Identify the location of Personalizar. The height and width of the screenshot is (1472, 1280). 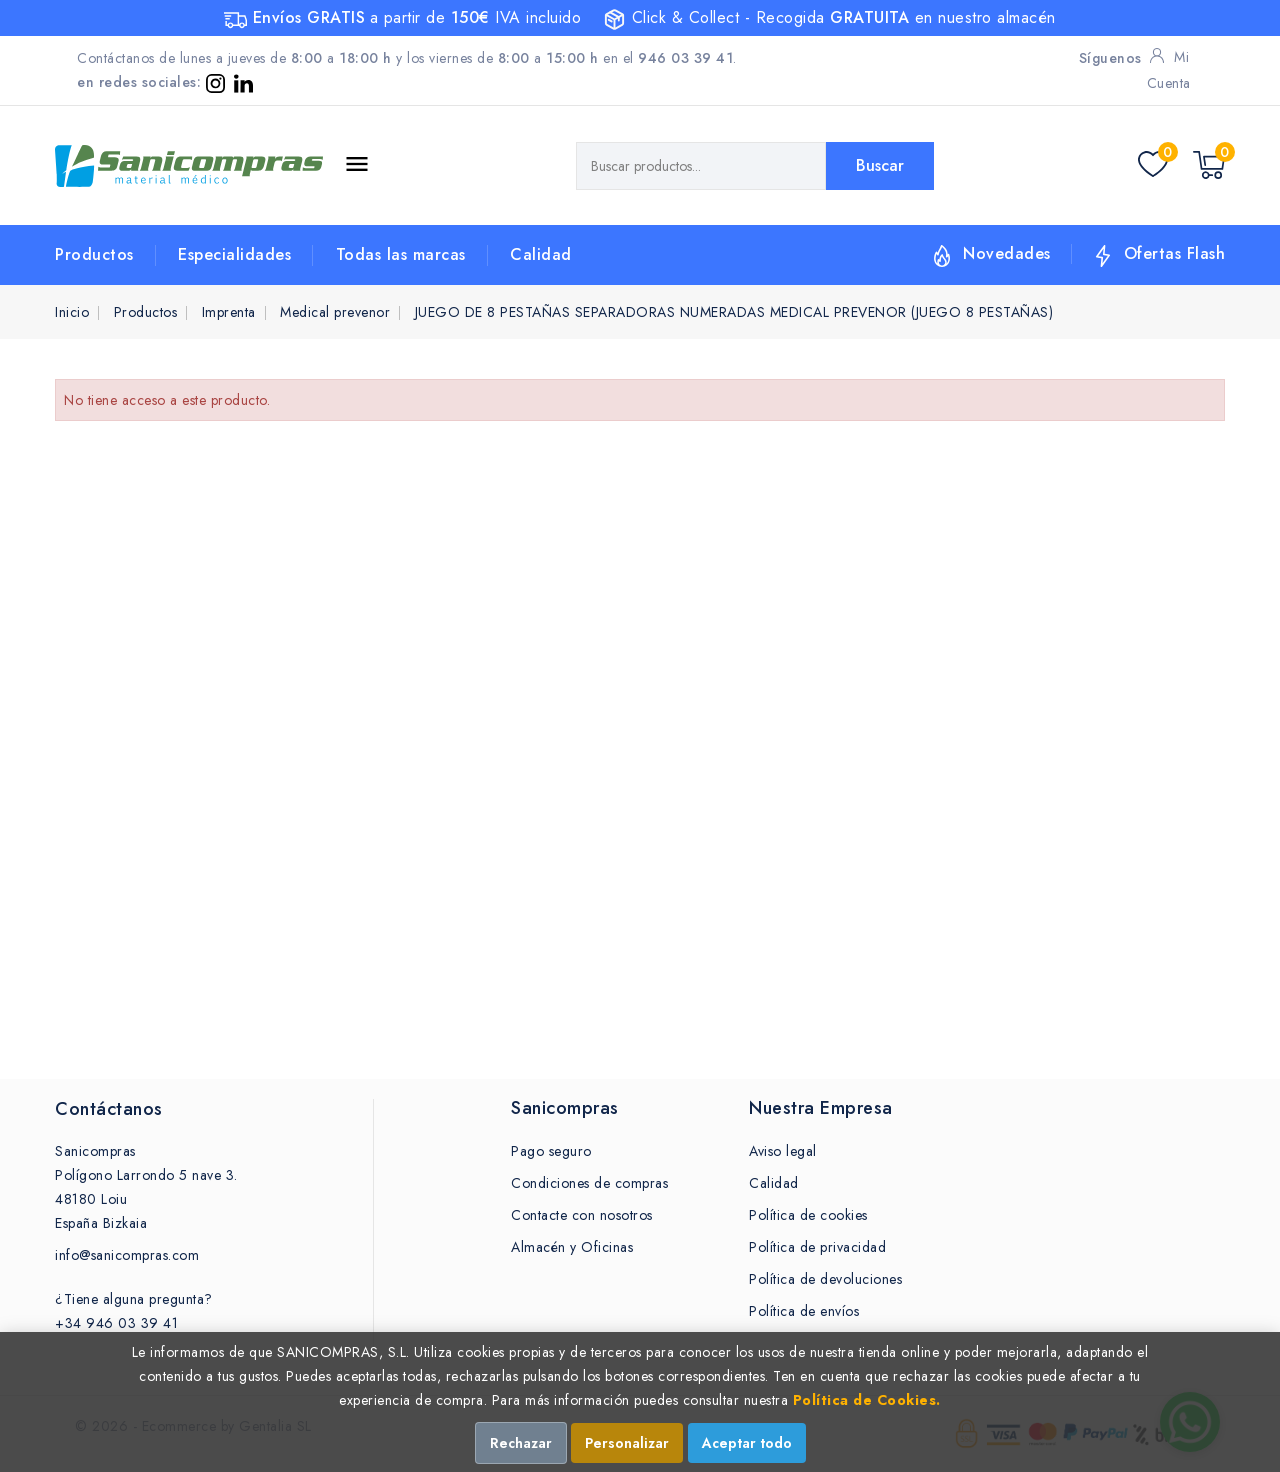
(627, 1443).